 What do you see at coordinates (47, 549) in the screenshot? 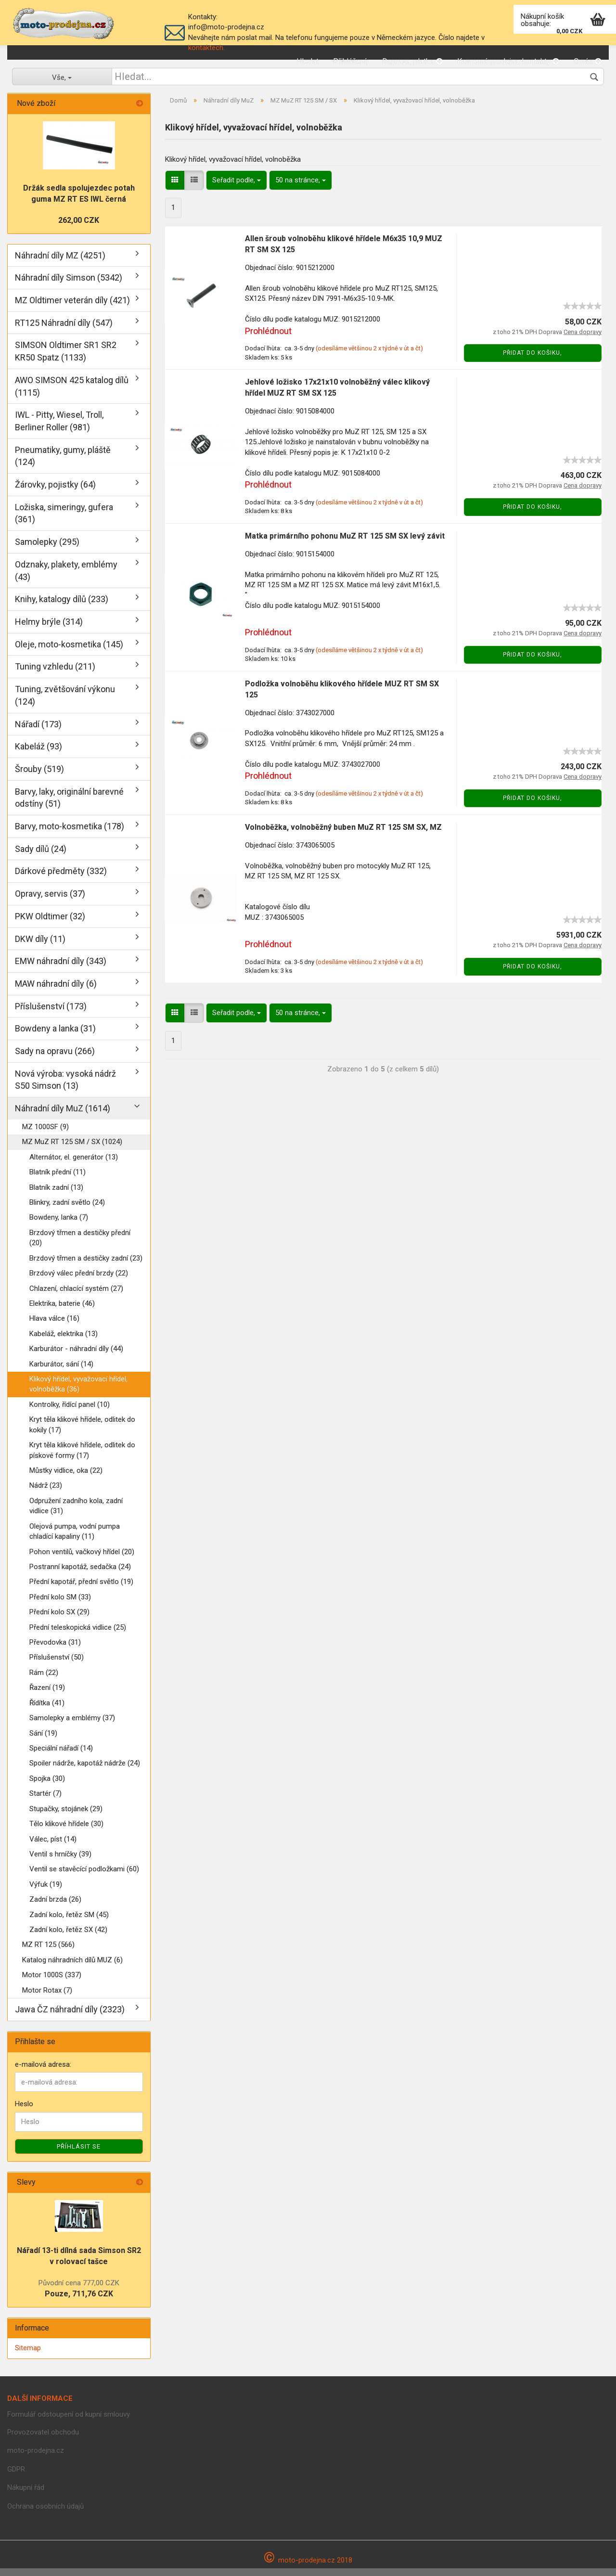
I see `Samolepky (295)` at bounding box center [47, 549].